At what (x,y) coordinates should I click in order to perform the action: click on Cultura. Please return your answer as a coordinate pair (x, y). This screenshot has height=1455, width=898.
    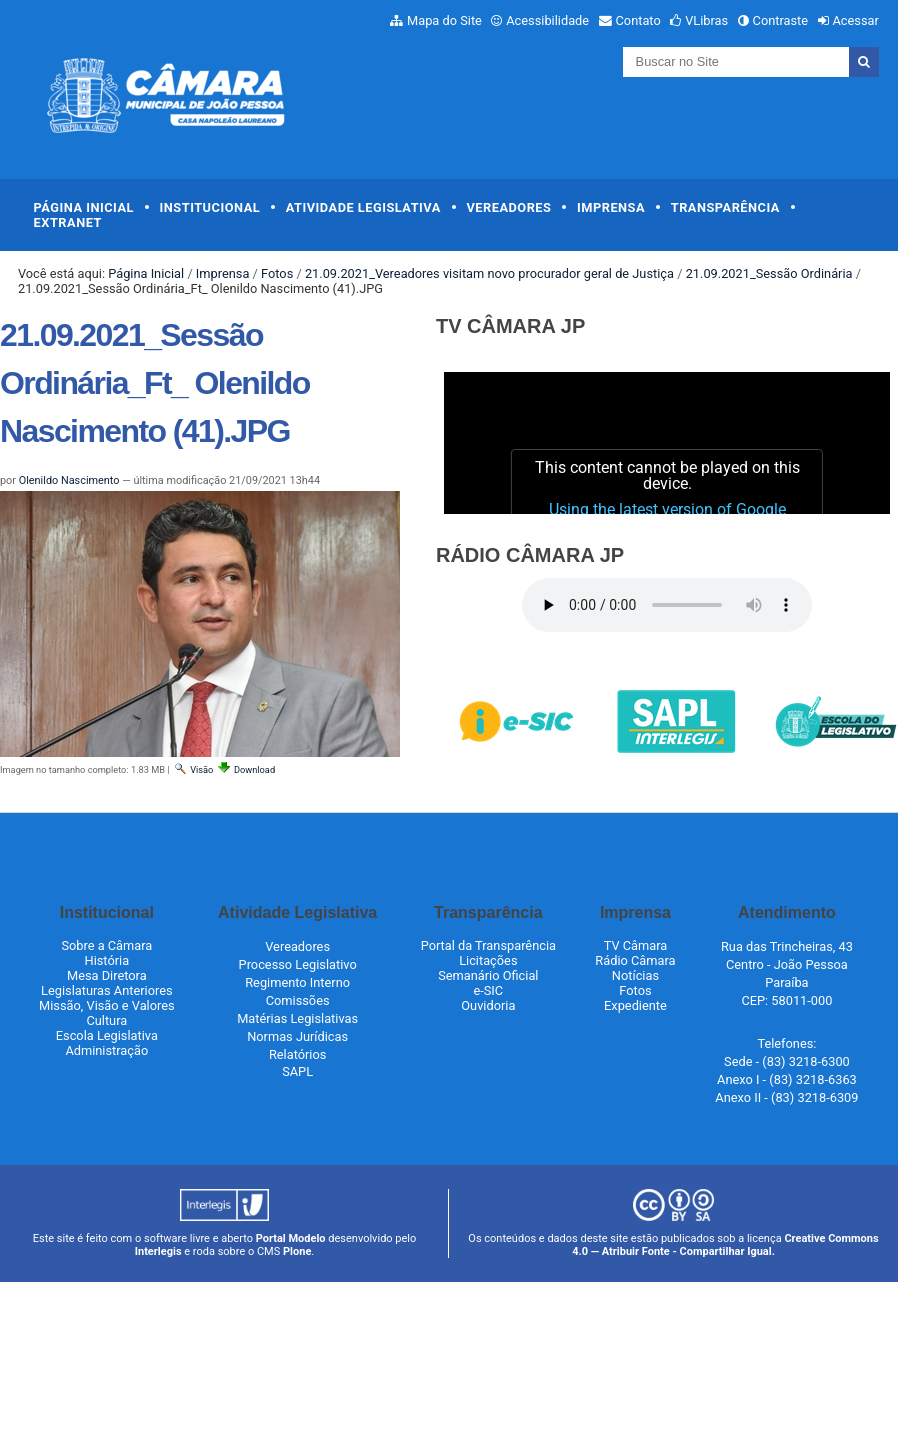
    Looking at the image, I should click on (106, 1020).